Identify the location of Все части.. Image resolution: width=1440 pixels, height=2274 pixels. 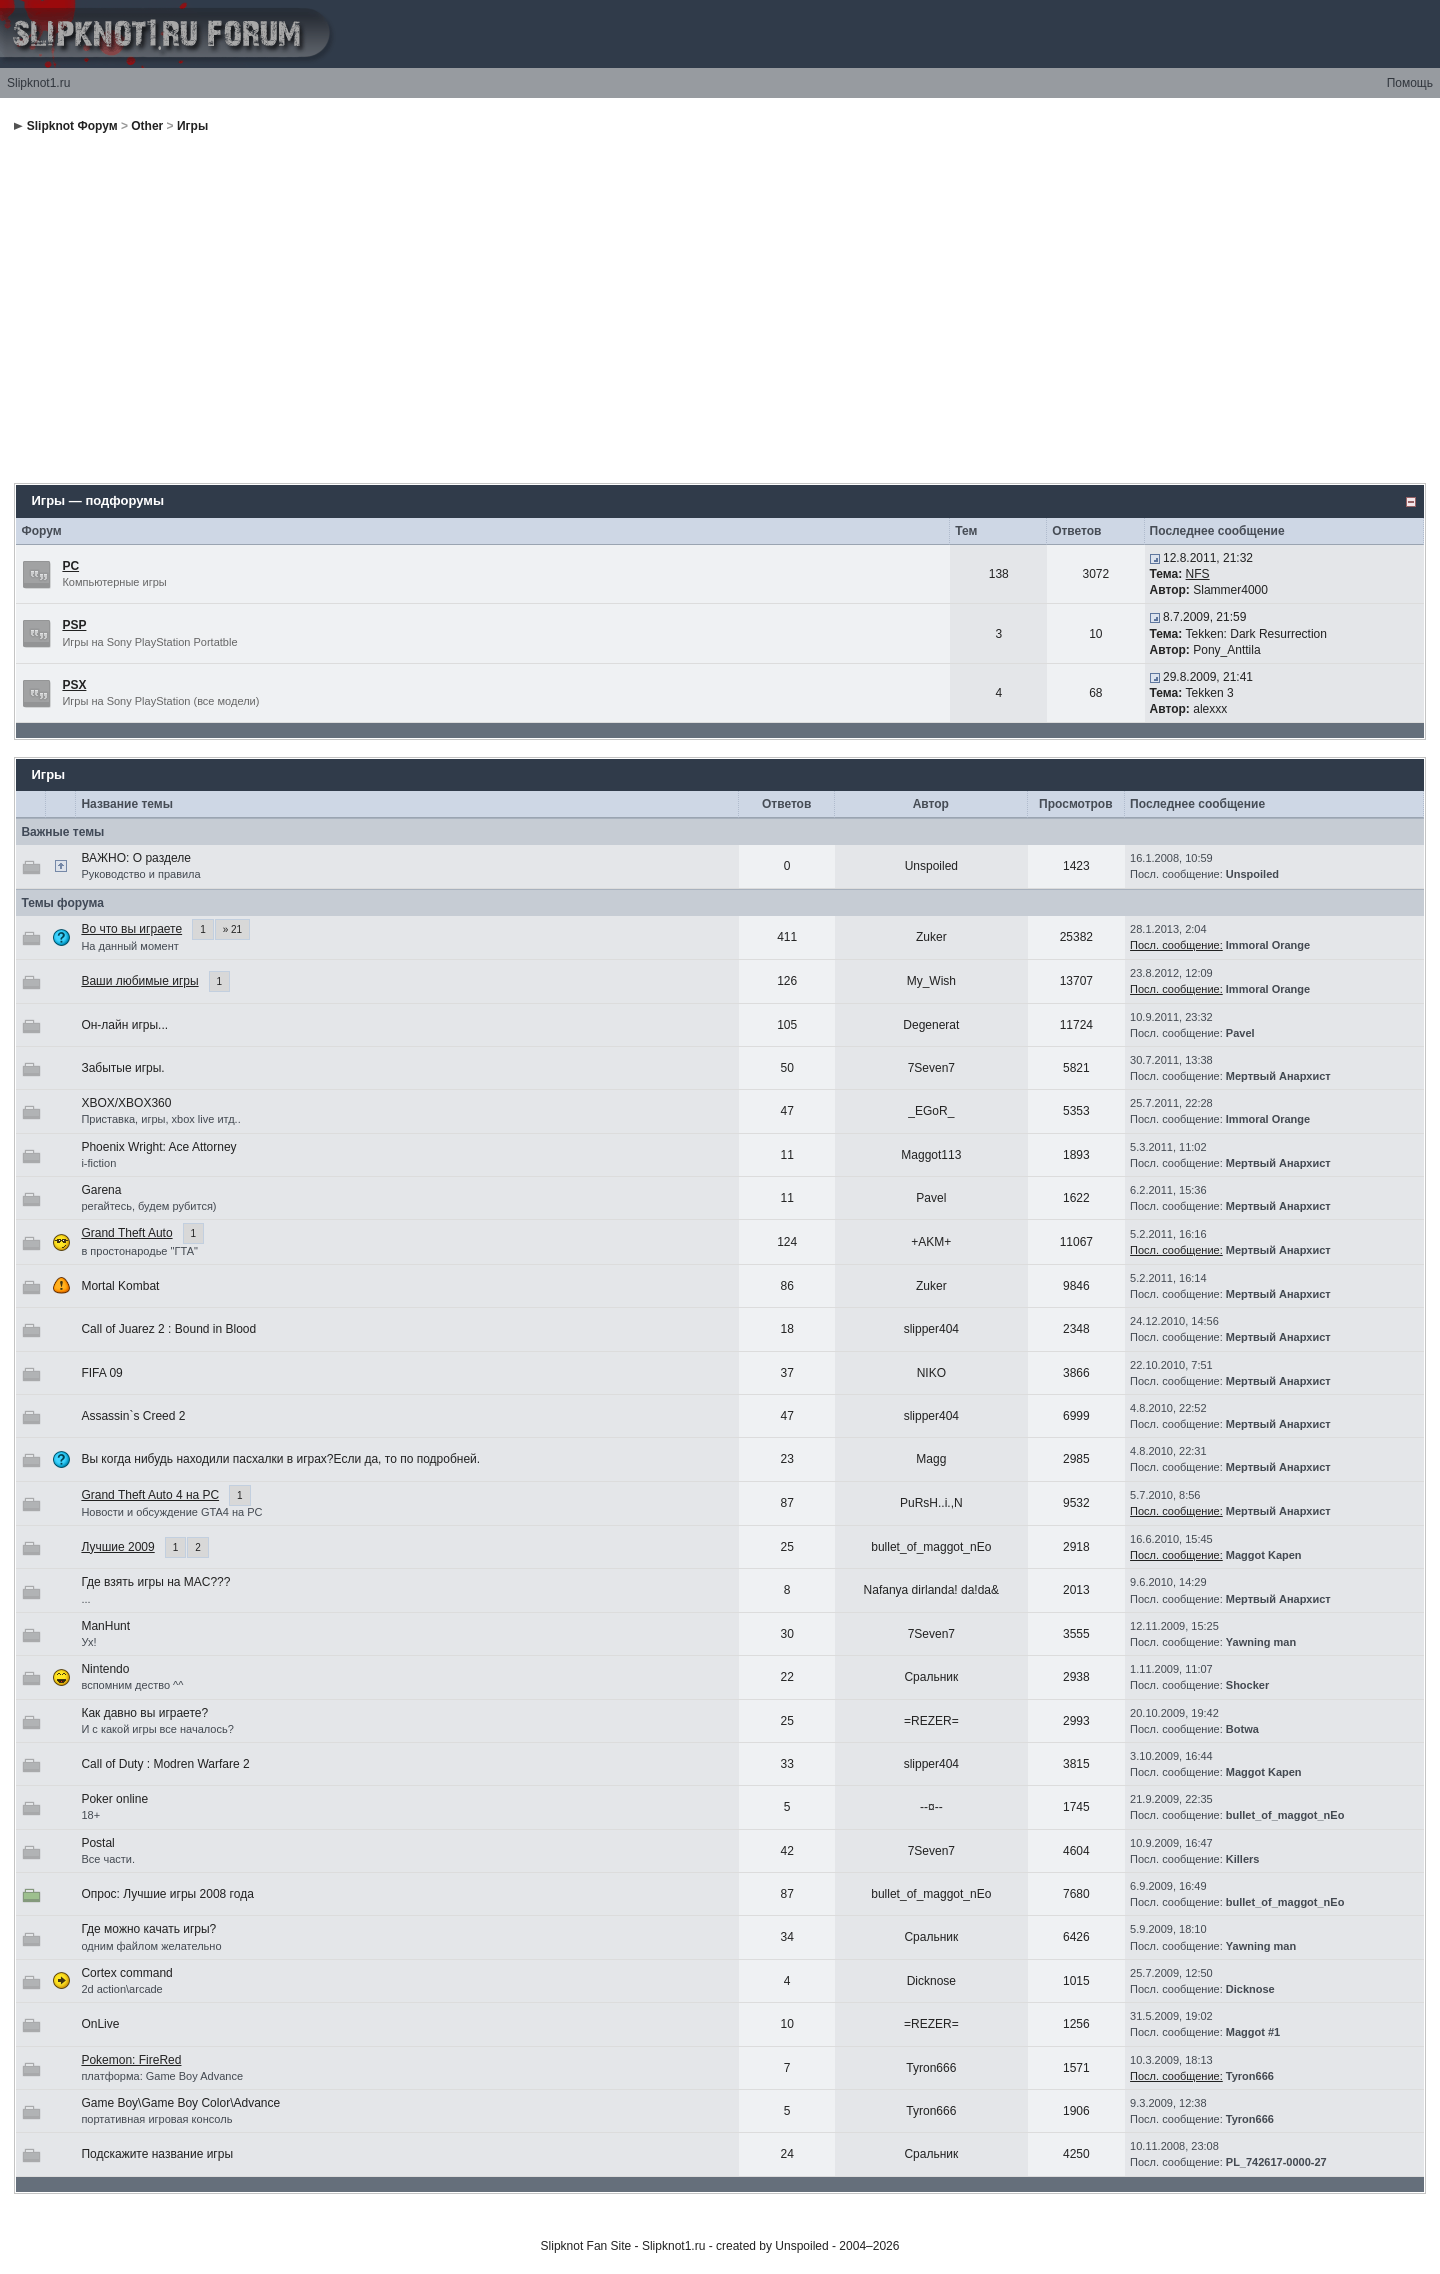
(108, 1859).